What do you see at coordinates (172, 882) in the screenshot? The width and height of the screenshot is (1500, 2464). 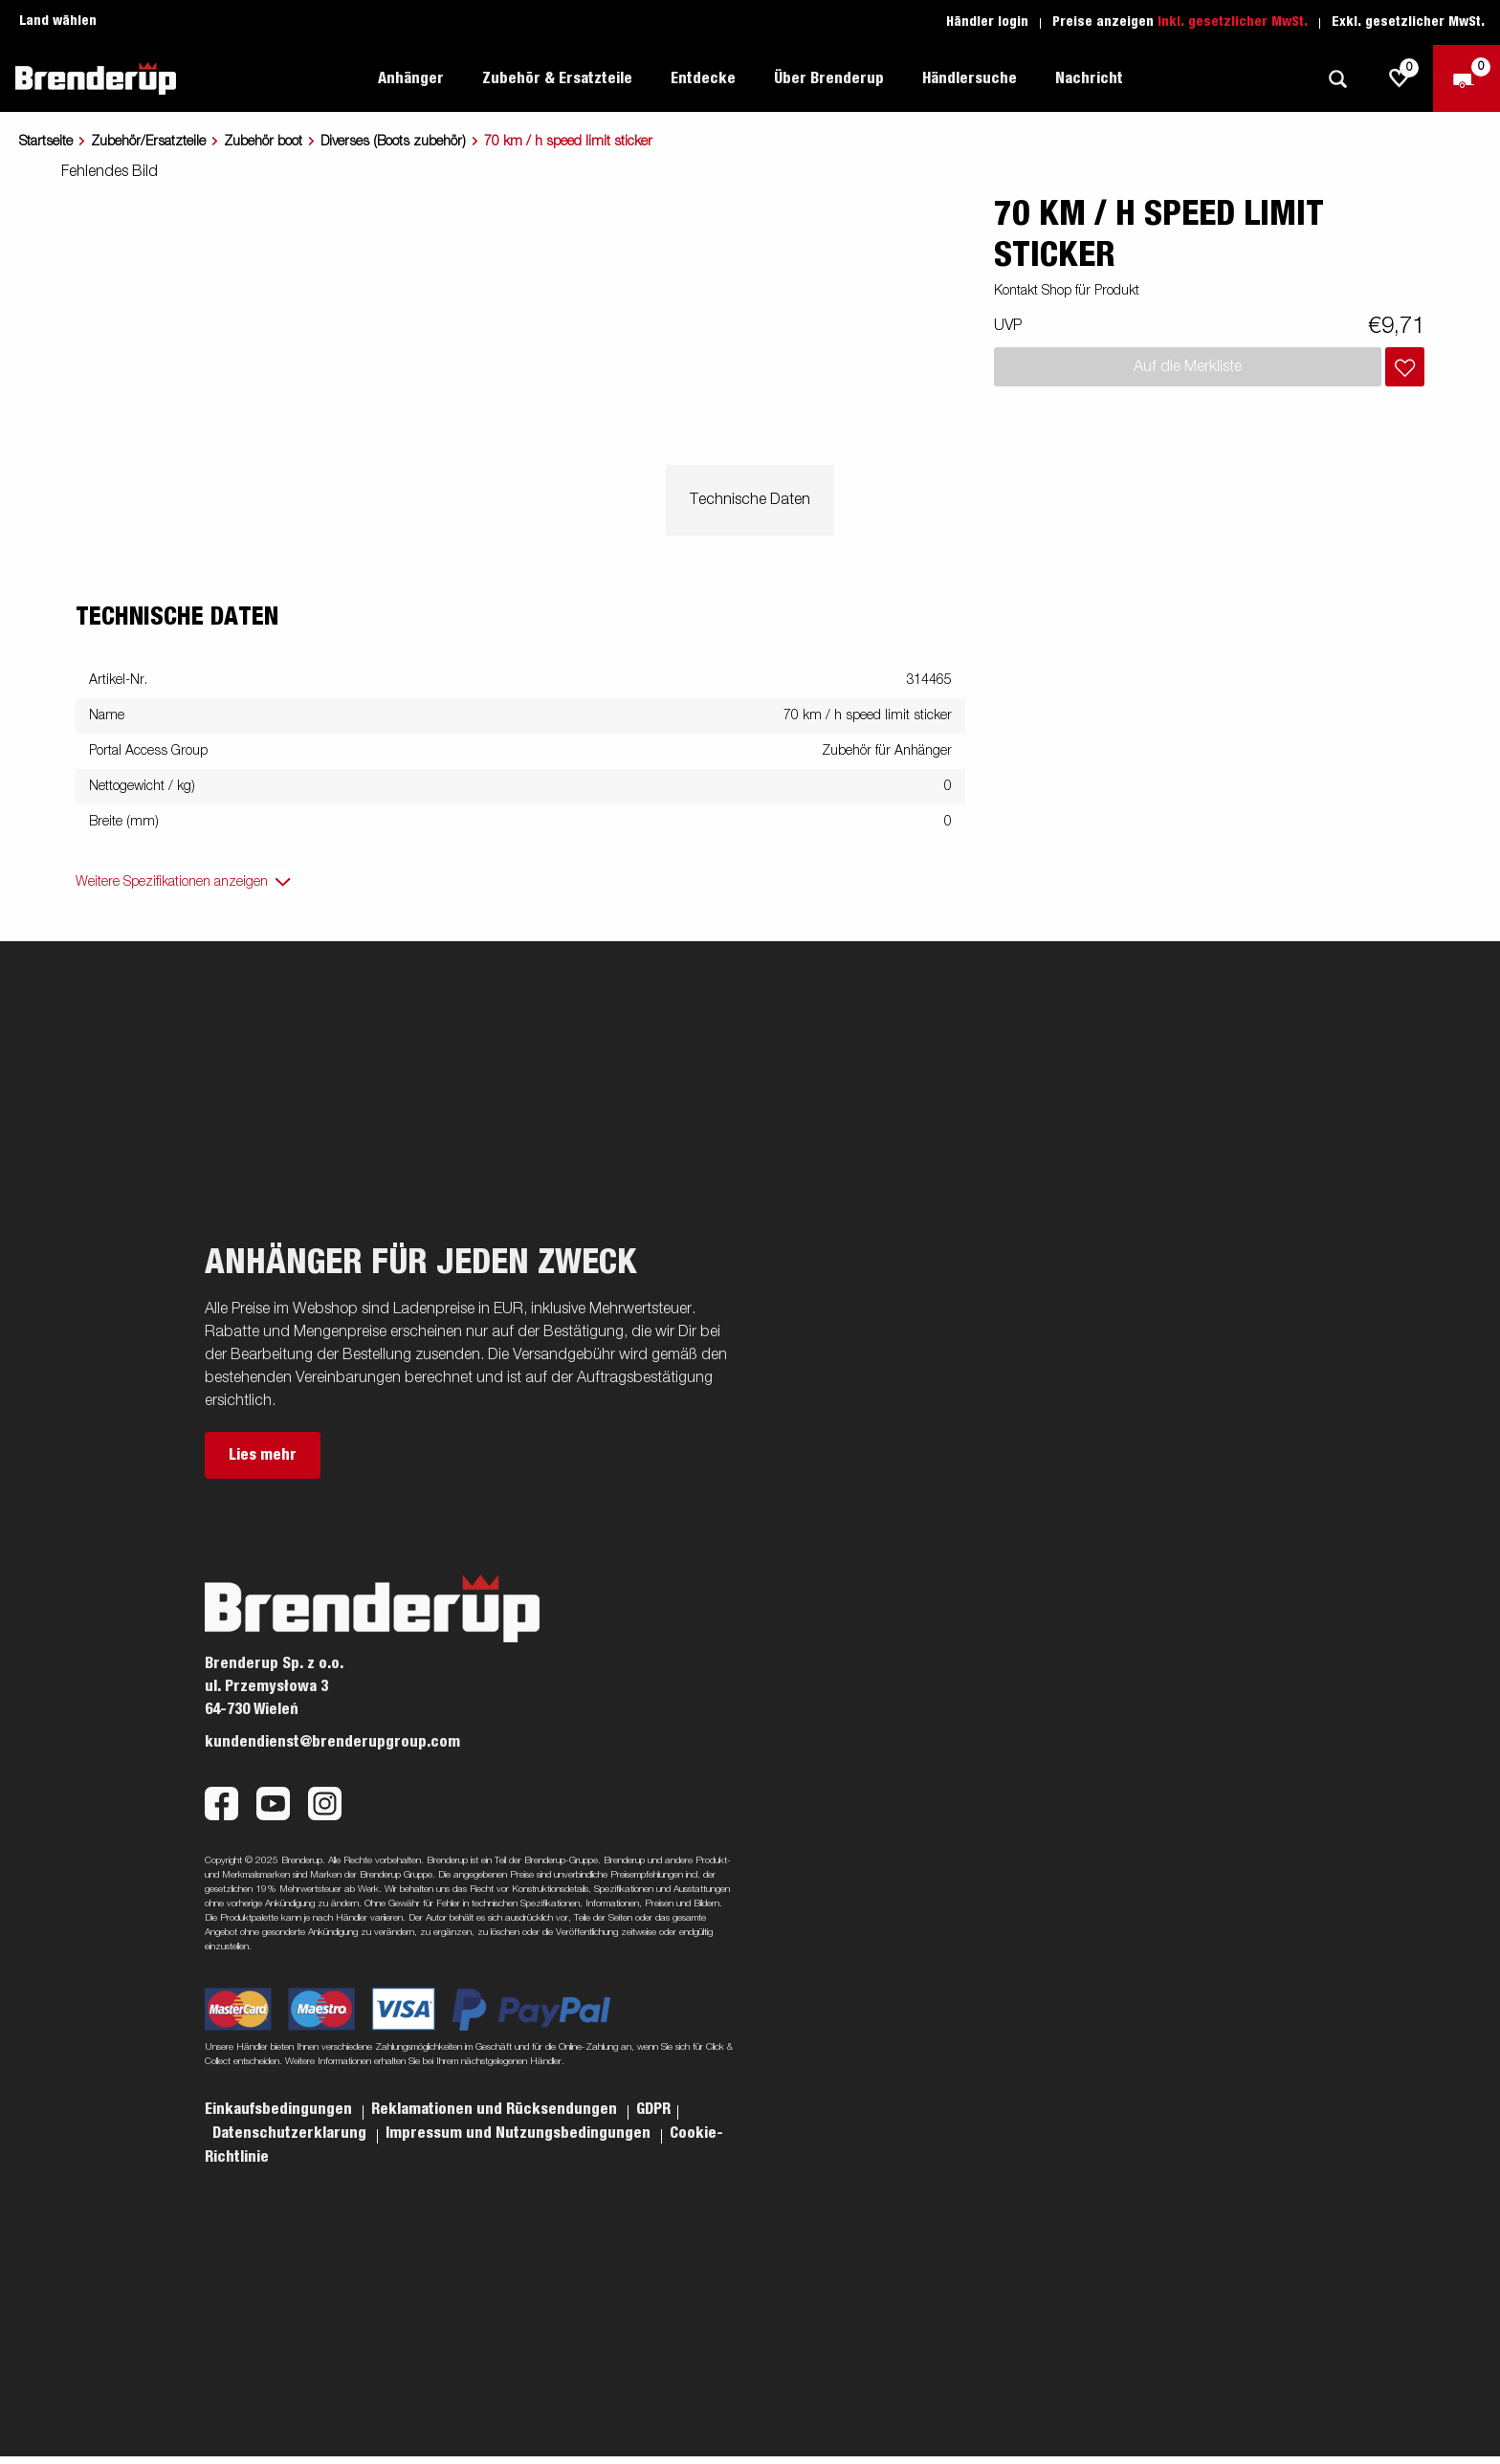 I see `Weitere Spezifikationen anzeigen` at bounding box center [172, 882].